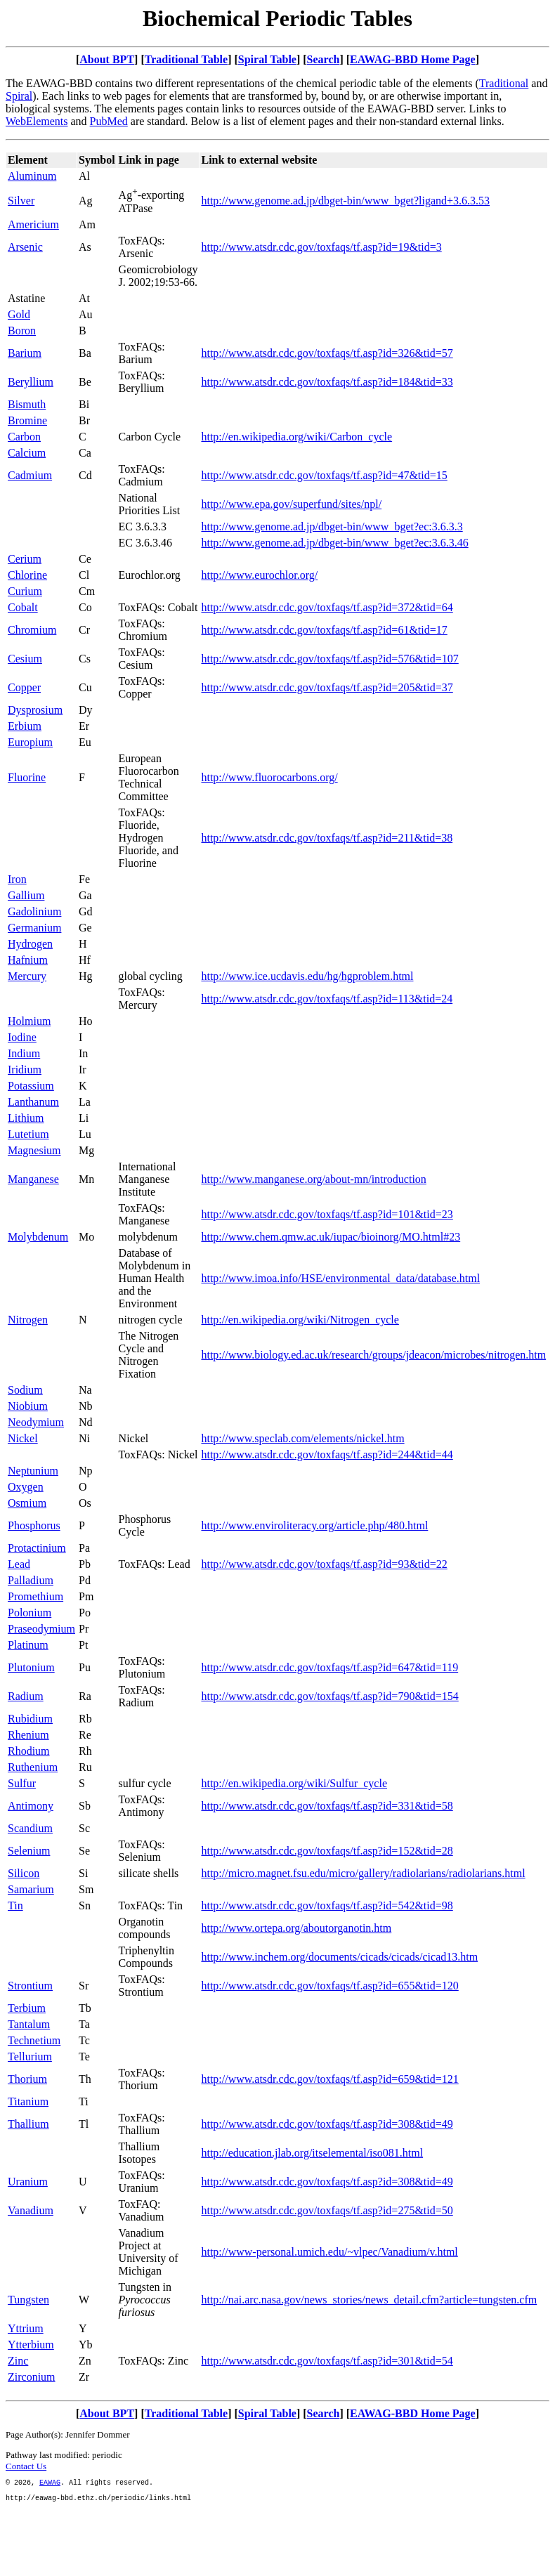  I want to click on http://www.atsdr.cdc.gov/toxfaqs/tf.asp?id=308&tid=49, so click(326, 2124).